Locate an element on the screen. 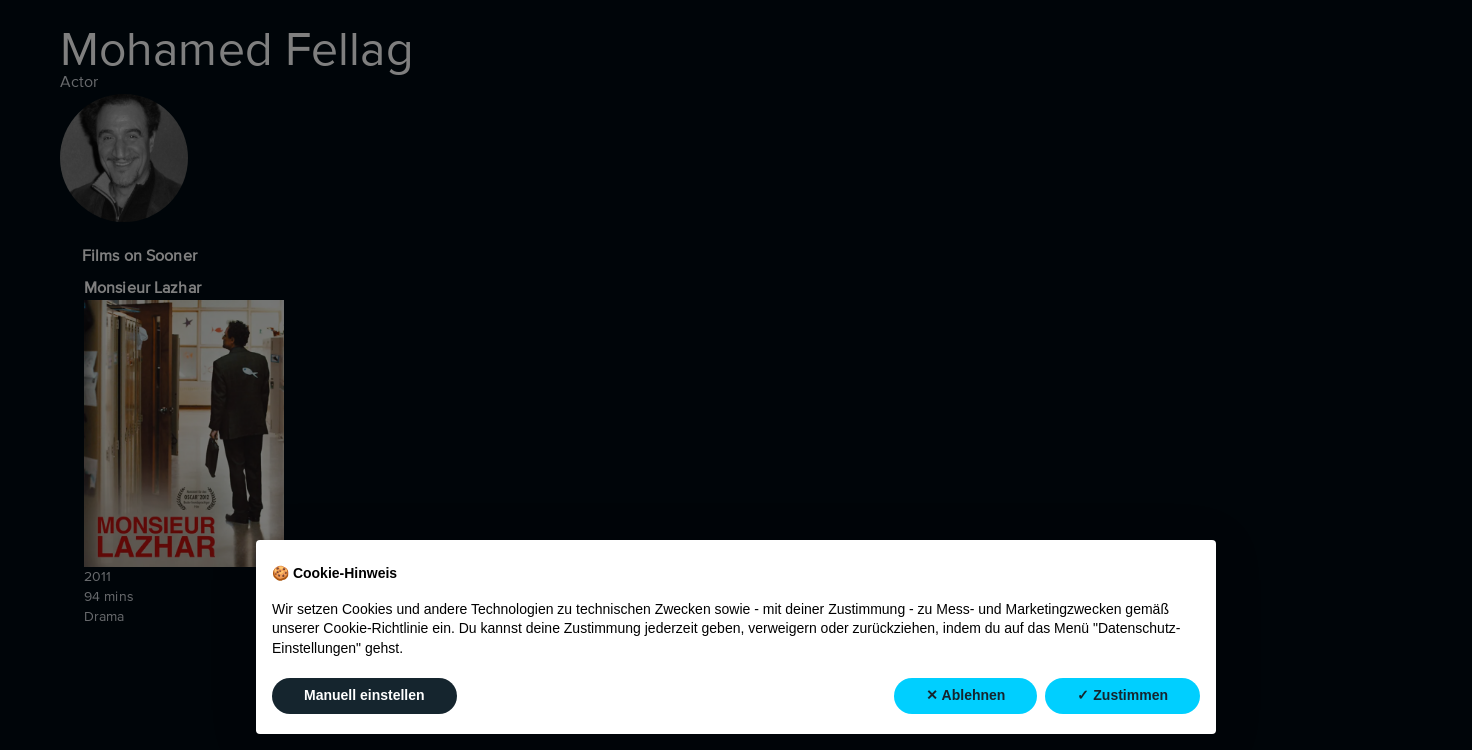 Image resolution: width=1472 pixels, height=750 pixels. ✕ Ablehnen [button] is located at coordinates (965, 695).